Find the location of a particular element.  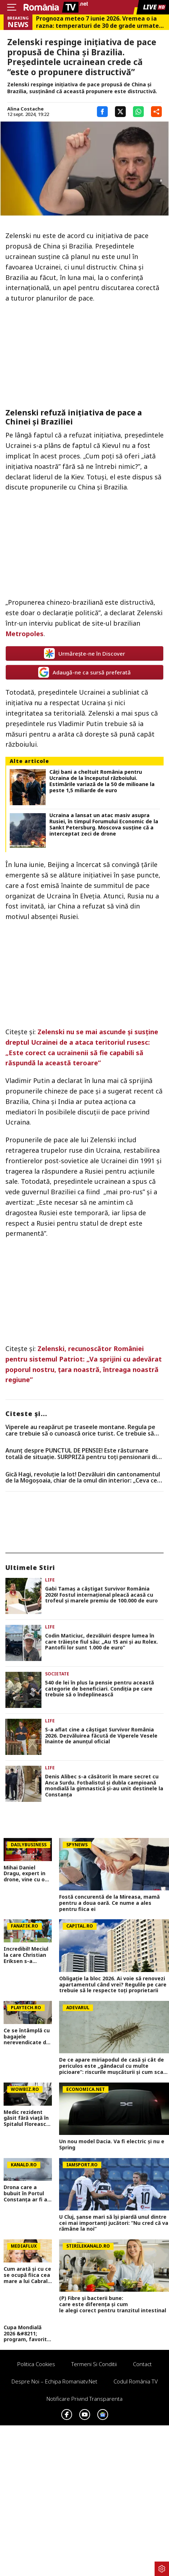

Anunț despre PUNCTUL DE PENSIE! Este răsturnare totală de situație. SURPRIZă pentru toți pensionarii din România is located at coordinates (82, 1453).